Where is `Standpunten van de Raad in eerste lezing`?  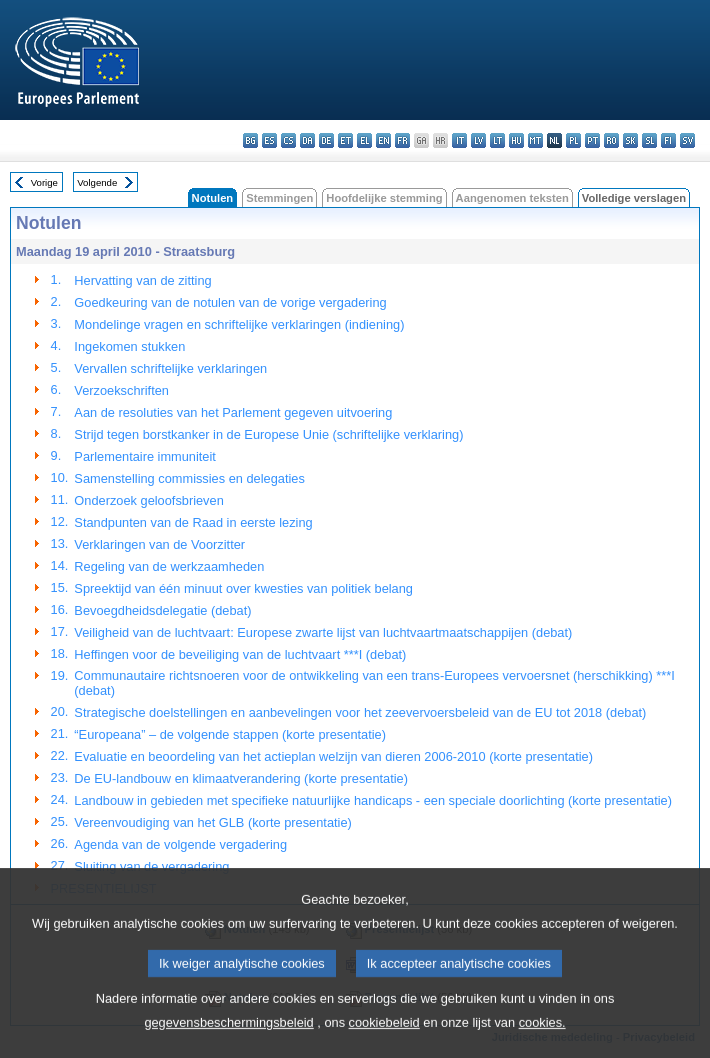
Standpunten van de Raad in eerste lezing is located at coordinates (193, 522).